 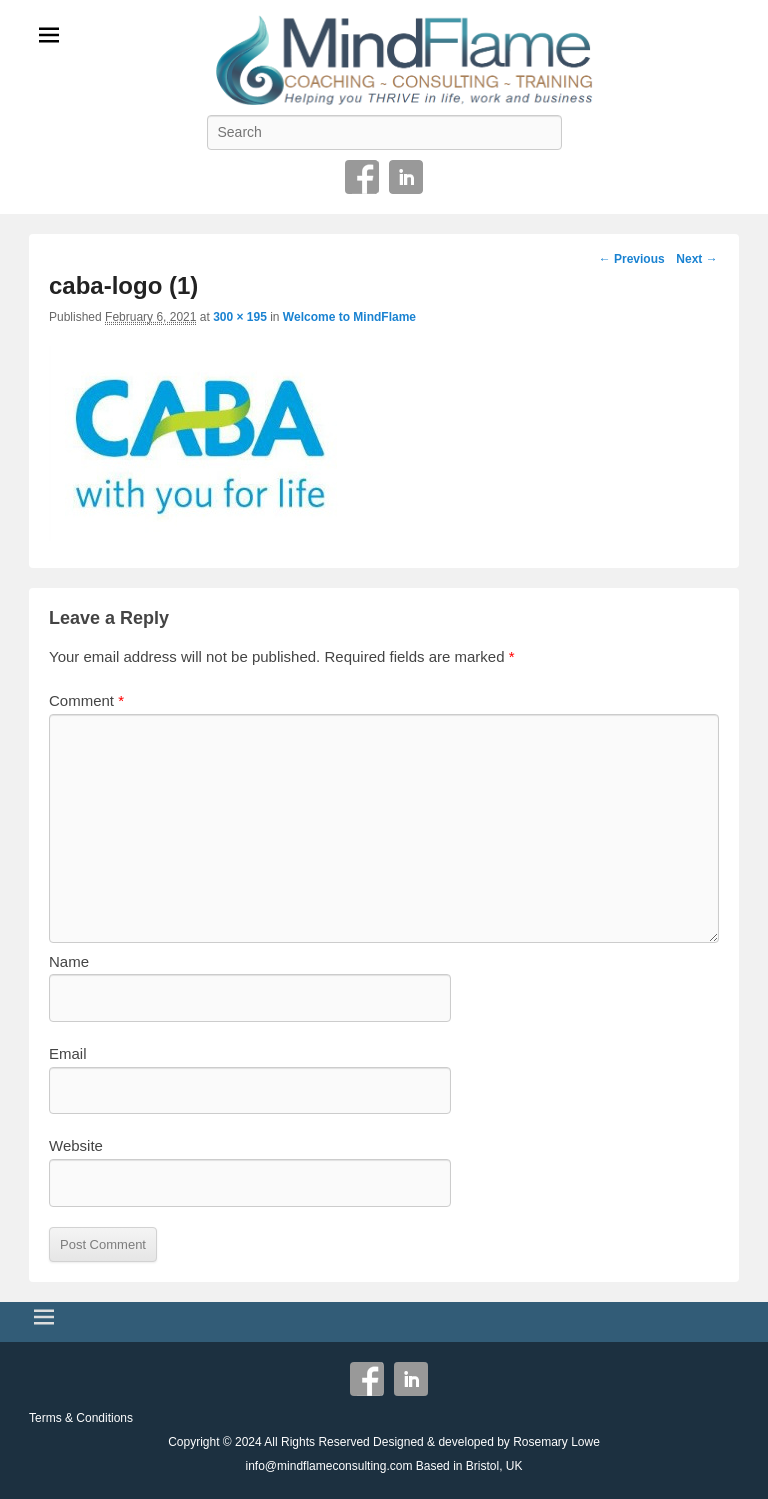 I want to click on Facebook, so click(x=362, y=177).